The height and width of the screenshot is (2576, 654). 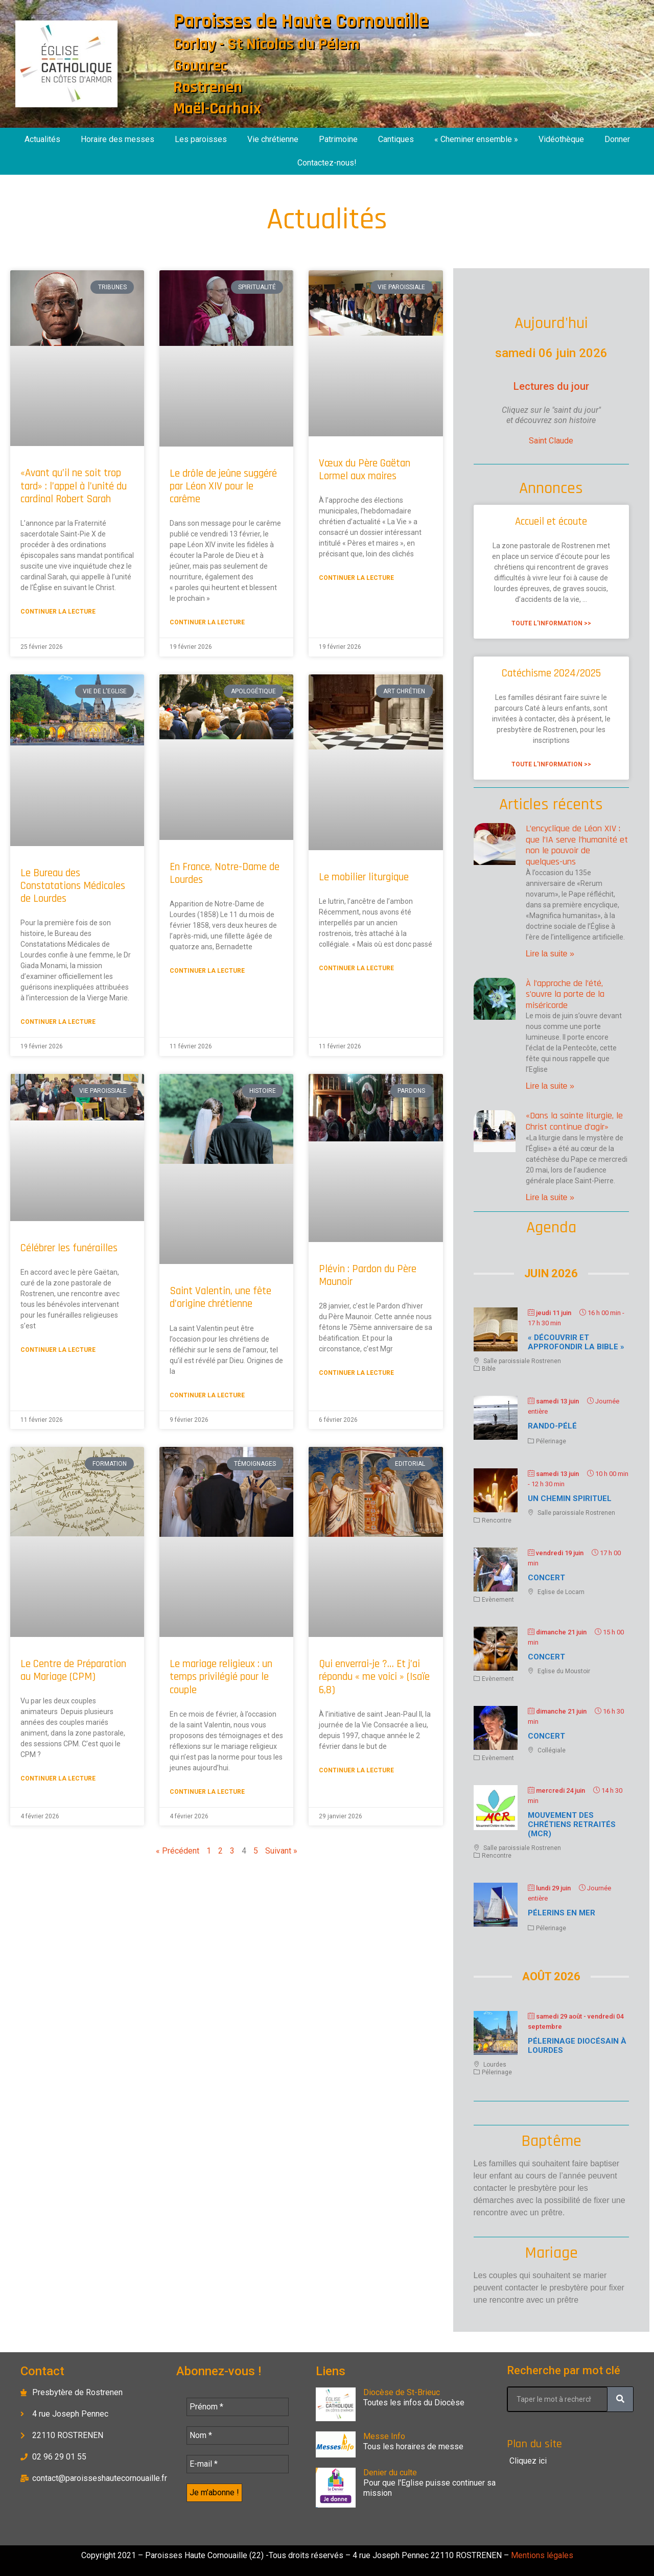 I want to click on L’encyclique de Léon XIV : que l’IA serve l’humanité et non le pouvoir de quelques-uns, so click(x=577, y=845).